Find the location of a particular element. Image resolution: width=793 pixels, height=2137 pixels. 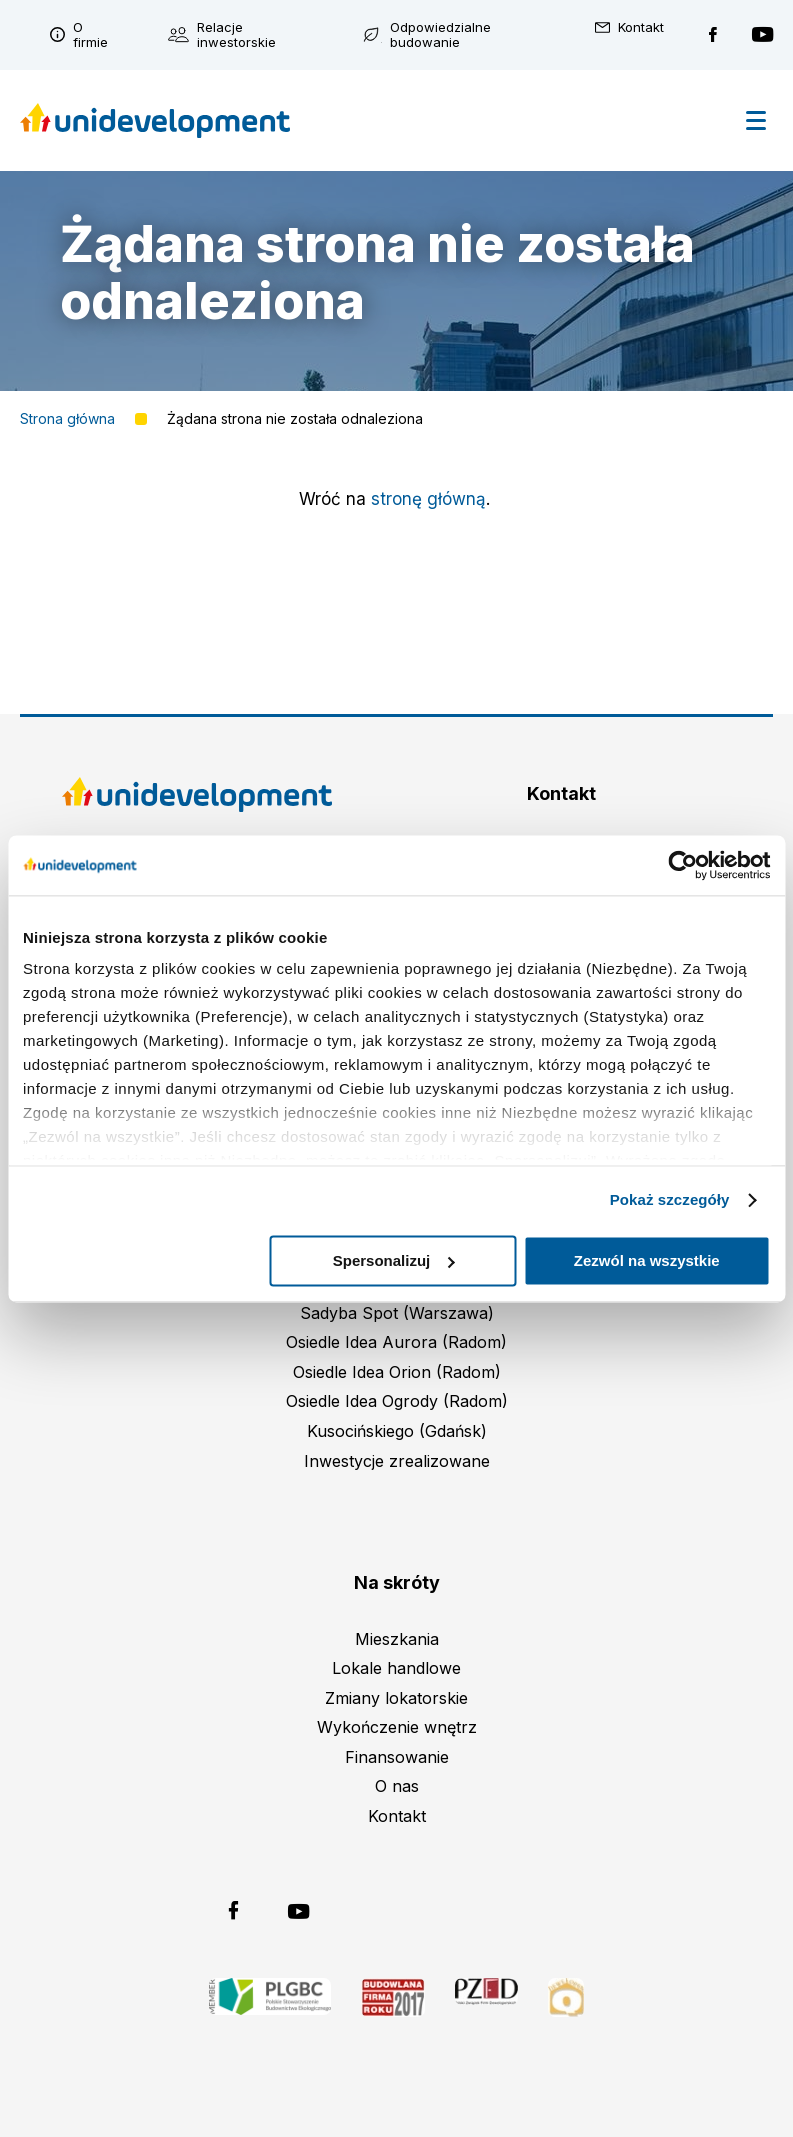

Kontakt is located at coordinates (641, 27).